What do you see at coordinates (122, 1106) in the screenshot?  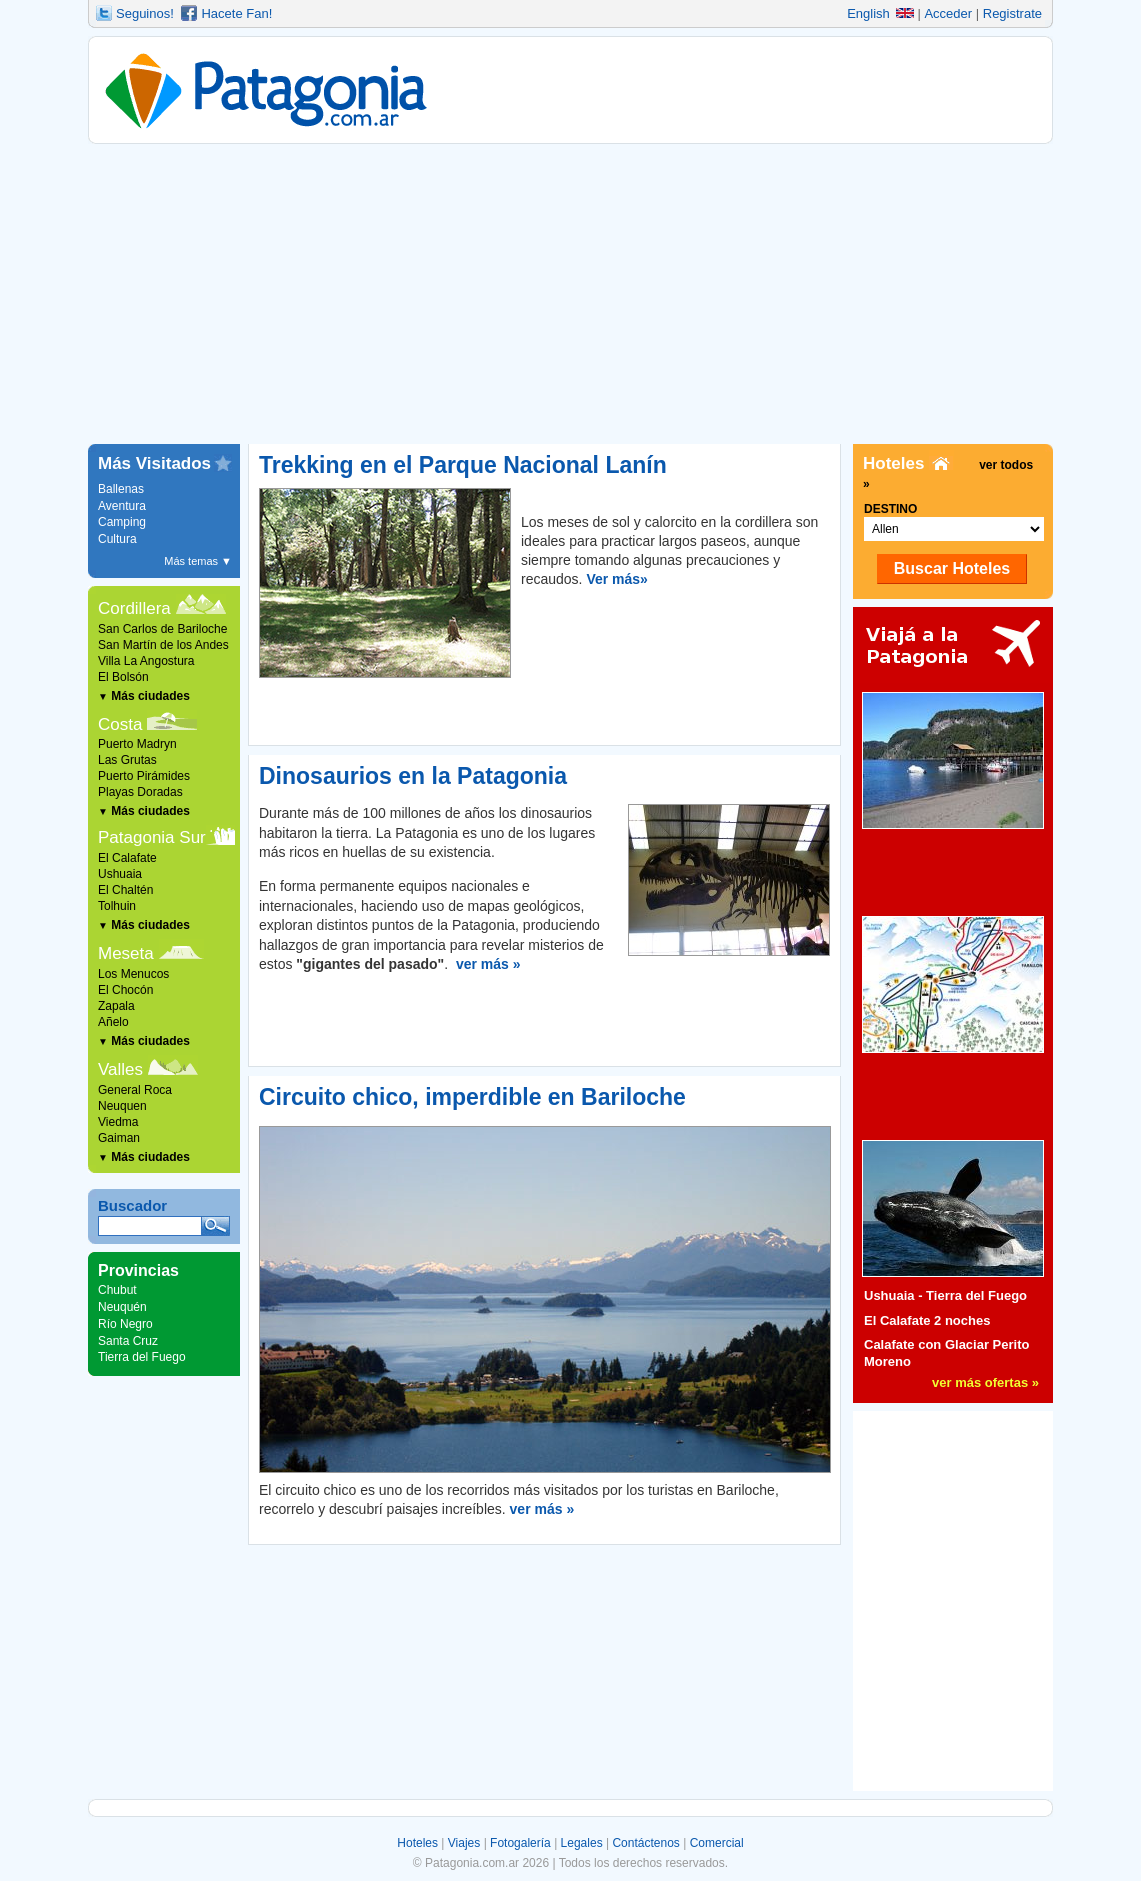 I see `Neuquen` at bounding box center [122, 1106].